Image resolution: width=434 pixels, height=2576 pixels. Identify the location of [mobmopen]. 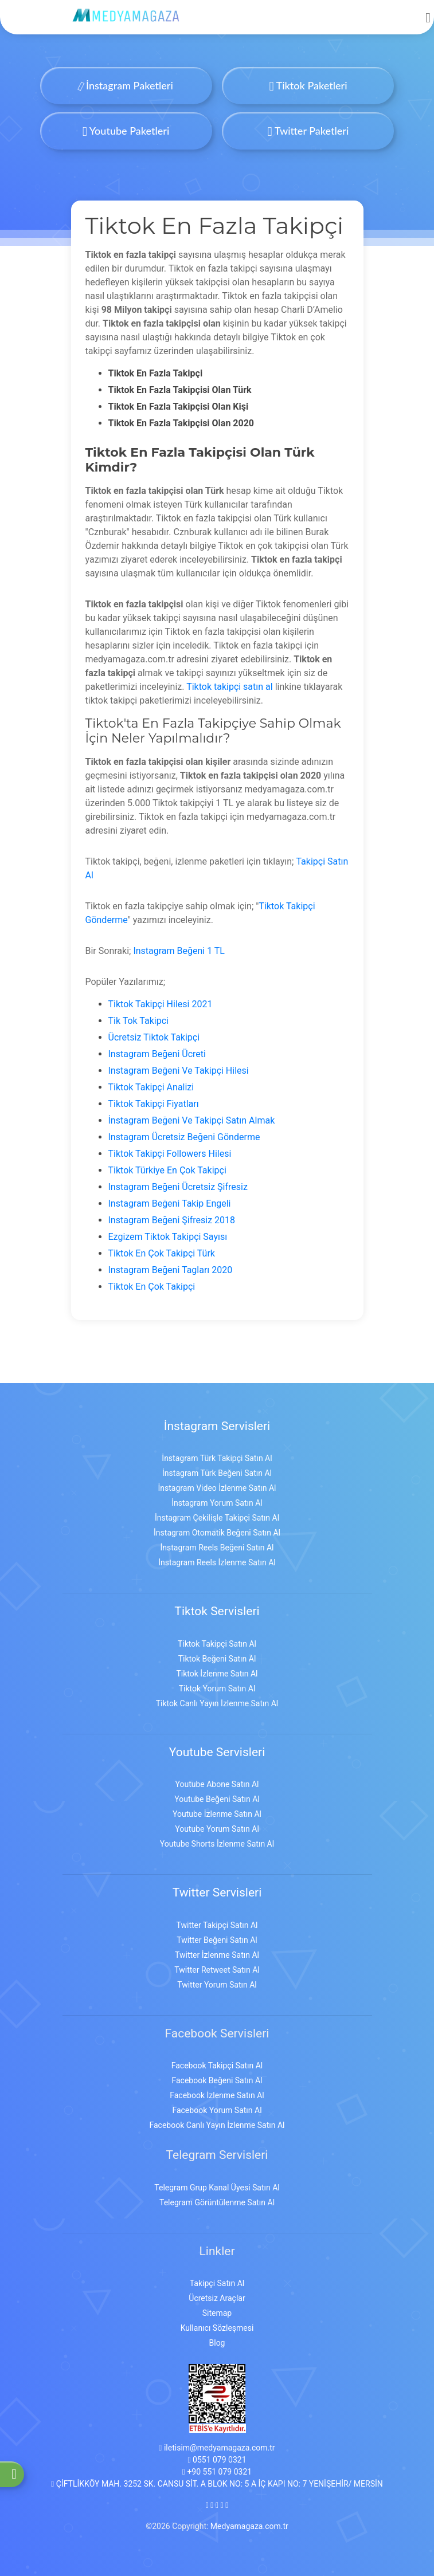
(428, 12).